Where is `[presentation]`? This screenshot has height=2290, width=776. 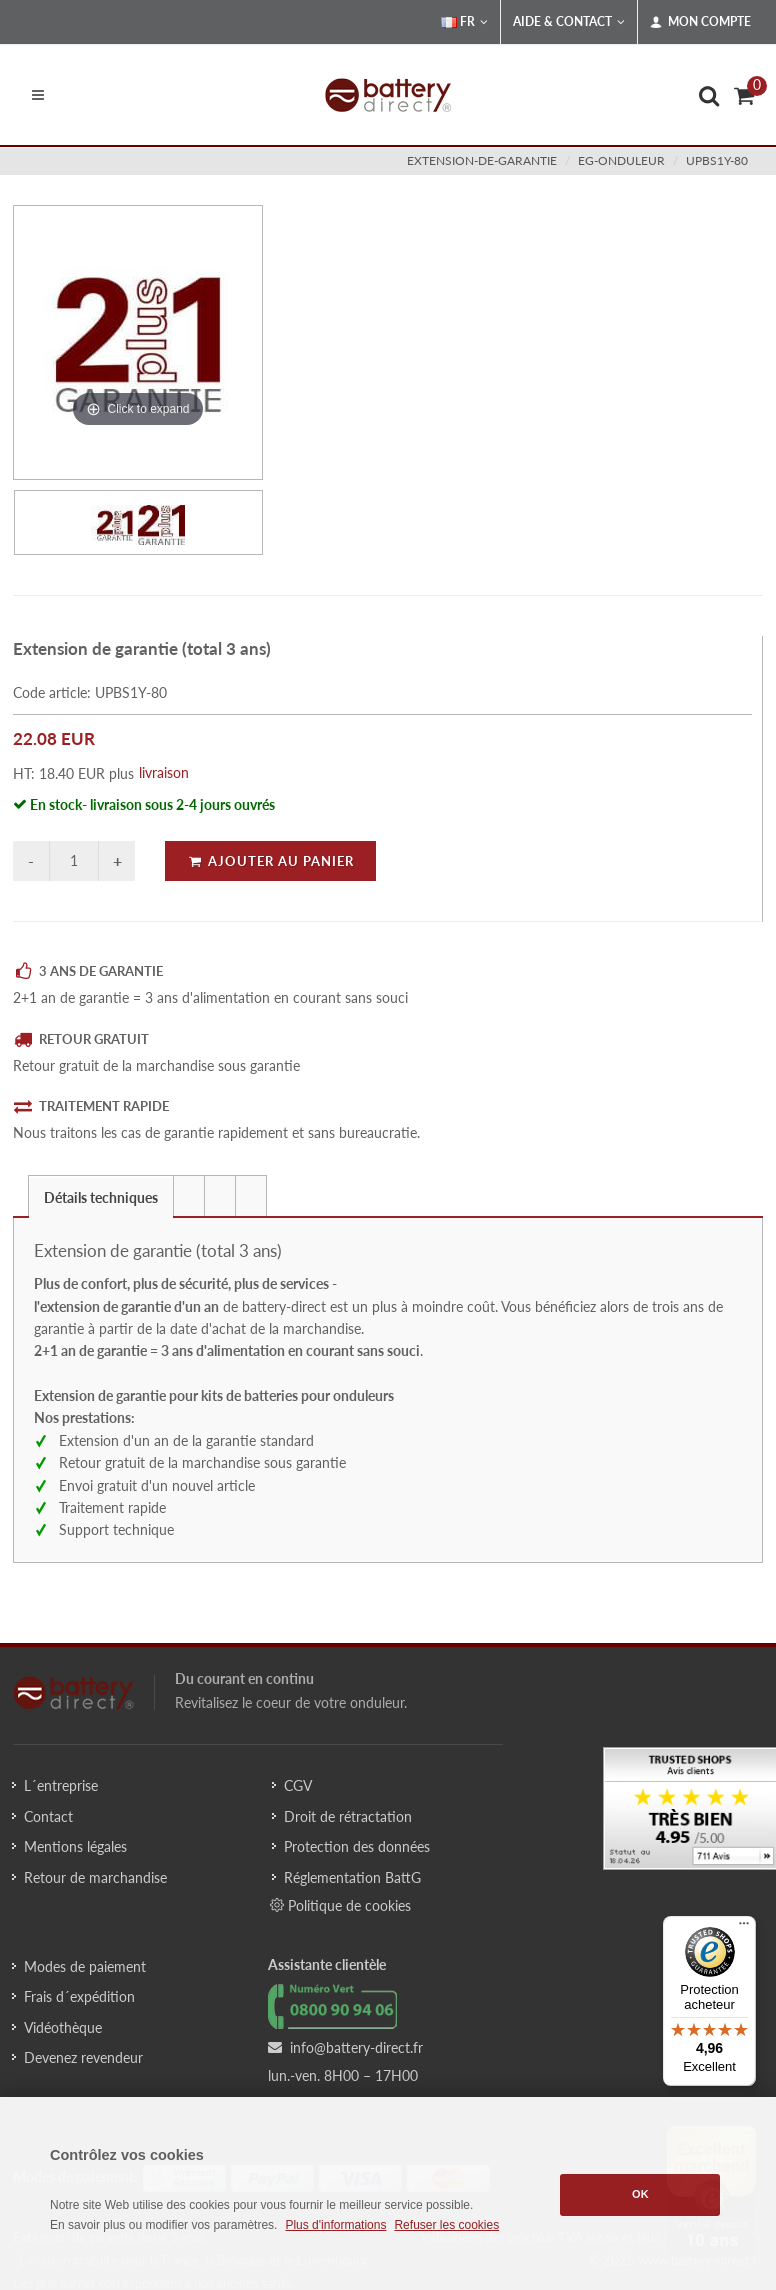
[presentation] is located at coordinates (189, 1196).